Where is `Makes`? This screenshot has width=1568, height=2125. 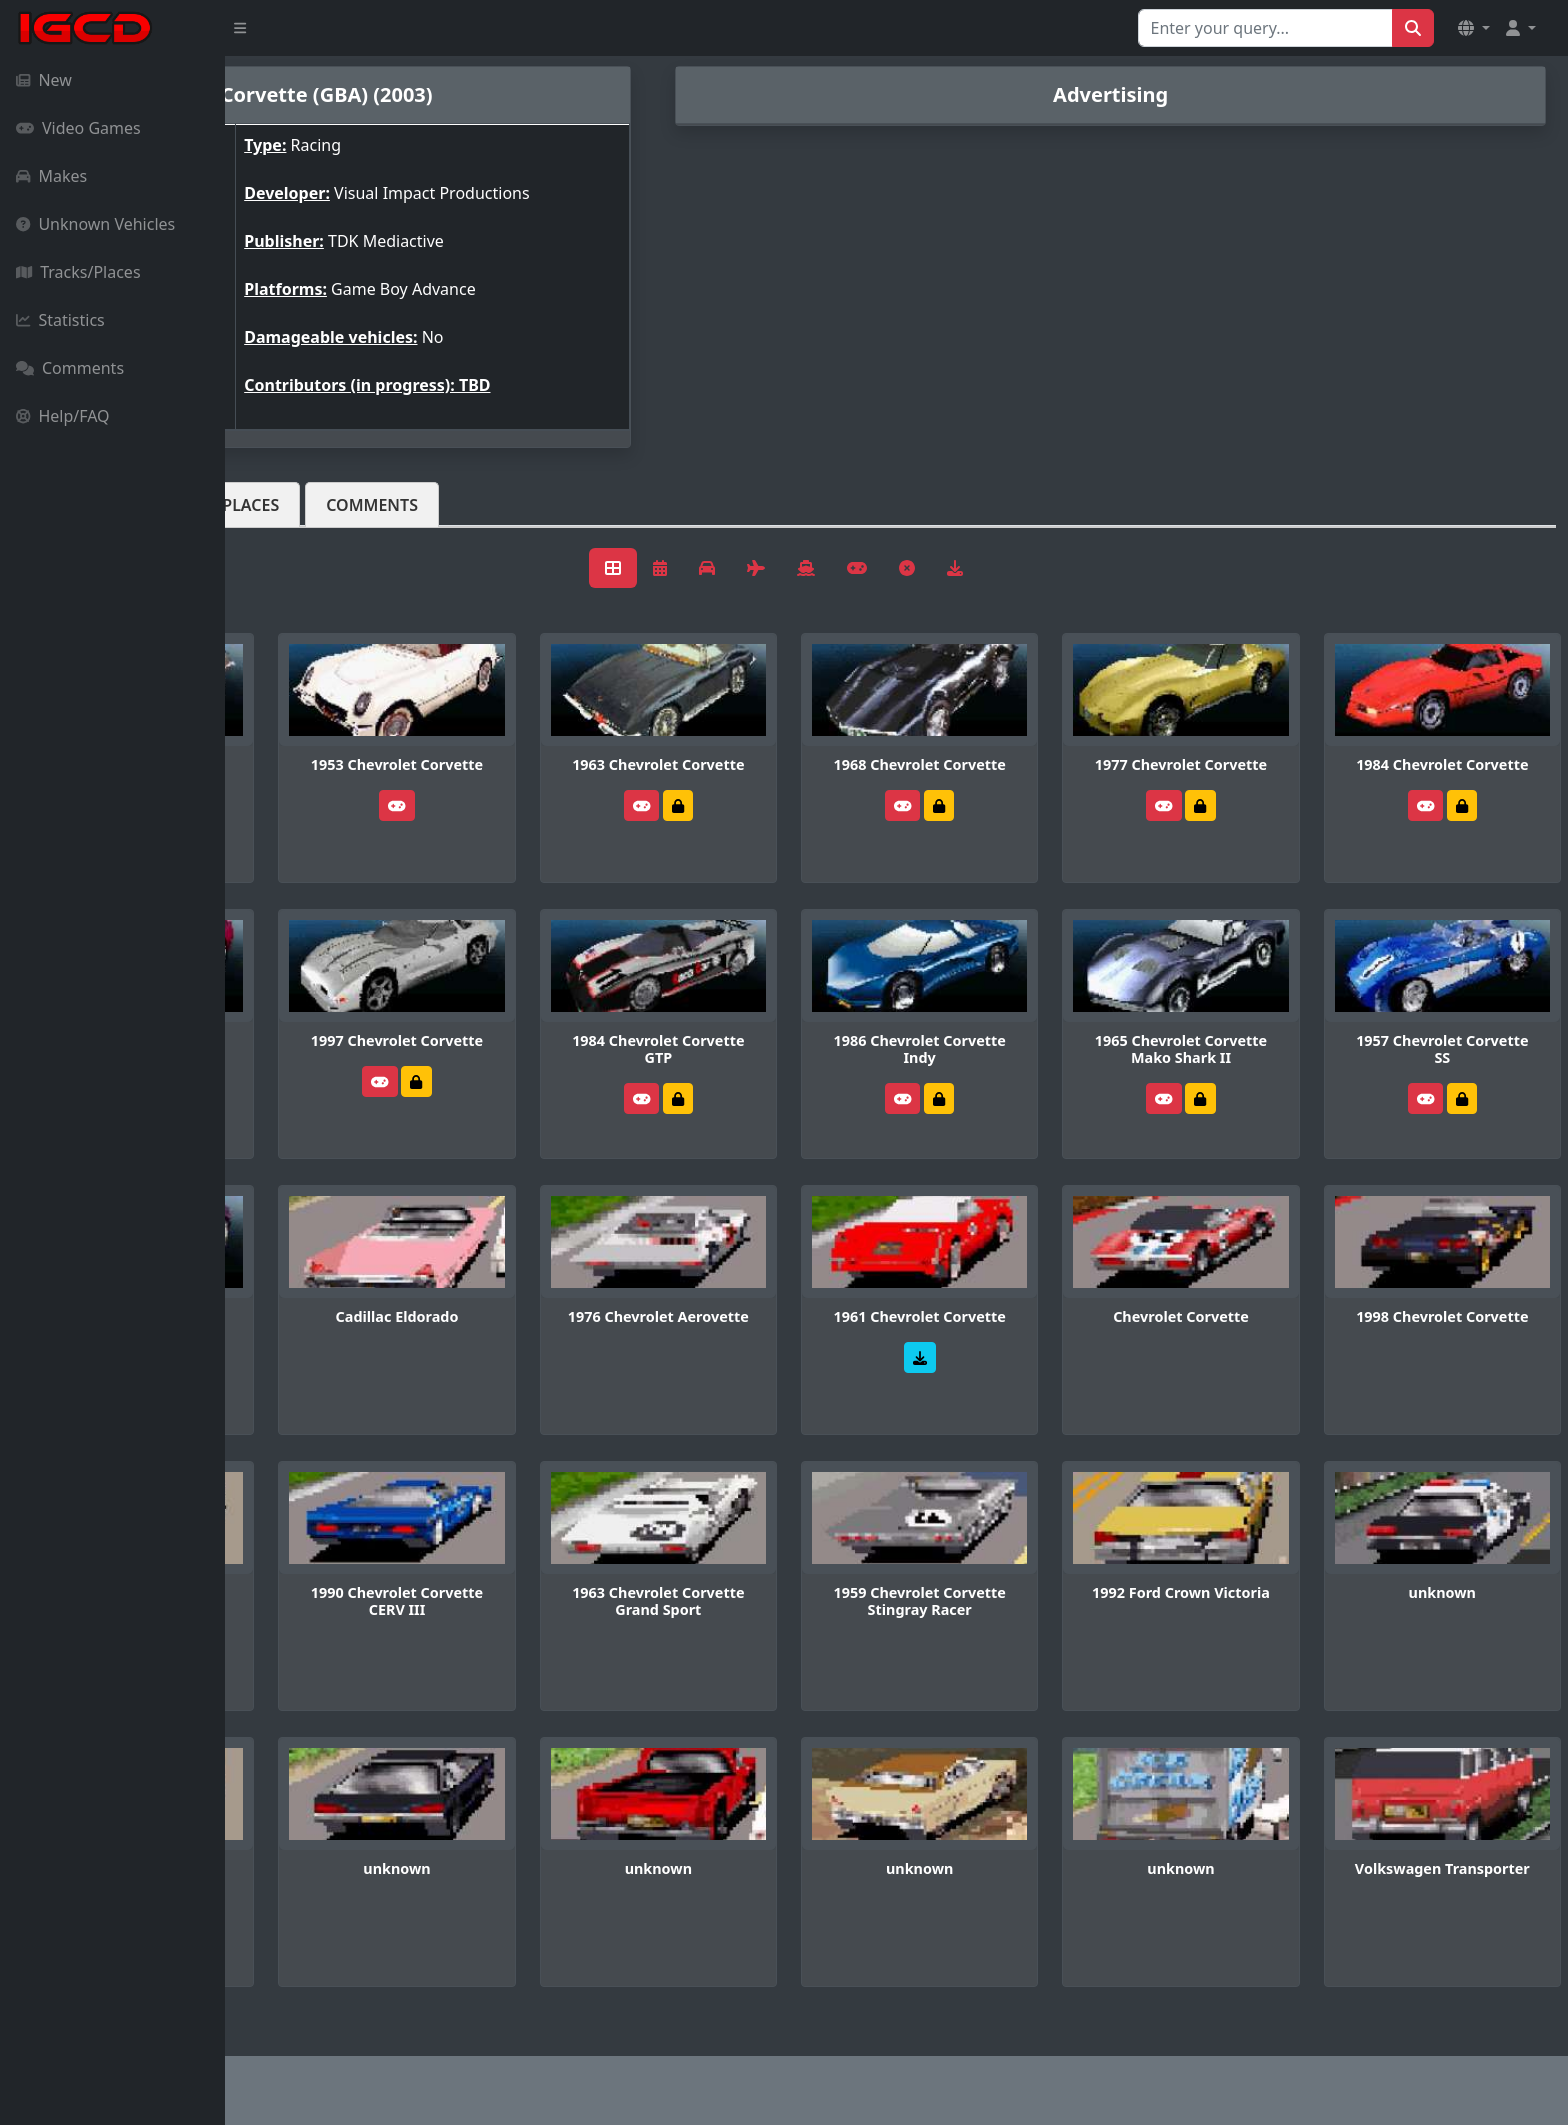 Makes is located at coordinates (51, 176).